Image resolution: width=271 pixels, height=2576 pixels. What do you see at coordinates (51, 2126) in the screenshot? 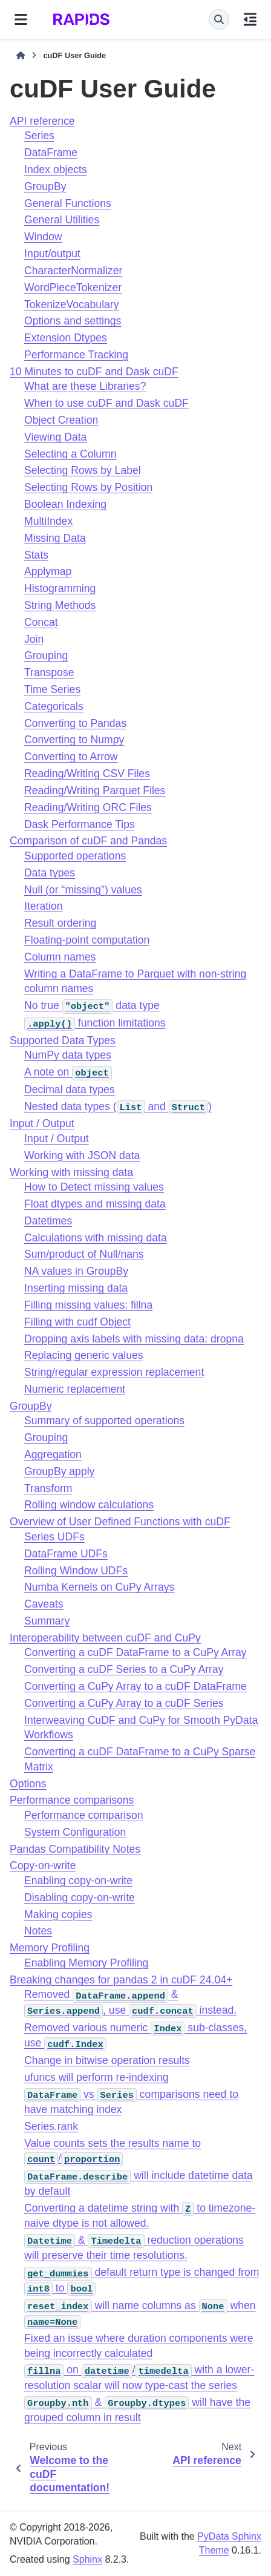
I see `Series.rank` at bounding box center [51, 2126].